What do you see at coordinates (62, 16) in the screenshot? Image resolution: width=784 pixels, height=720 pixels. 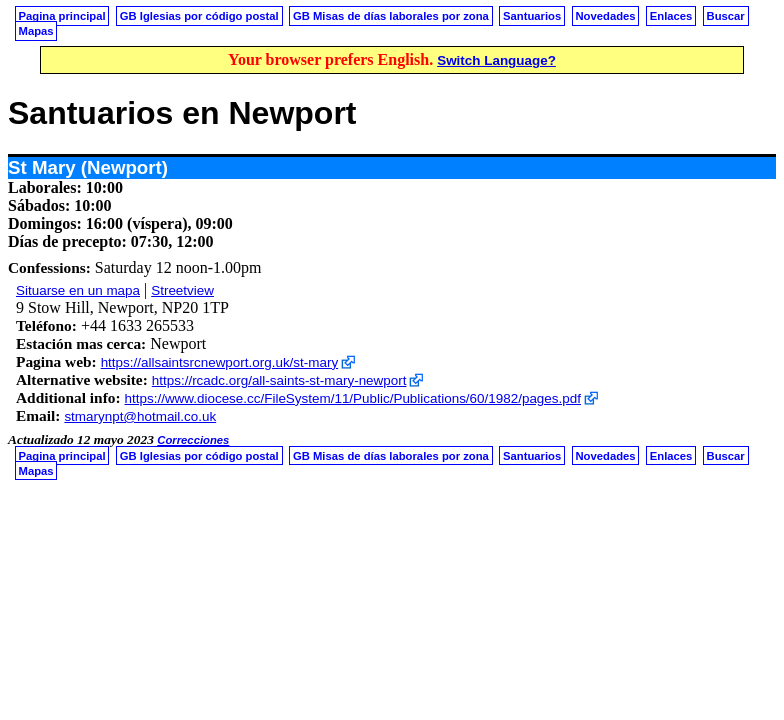 I see `Pagina principal` at bounding box center [62, 16].